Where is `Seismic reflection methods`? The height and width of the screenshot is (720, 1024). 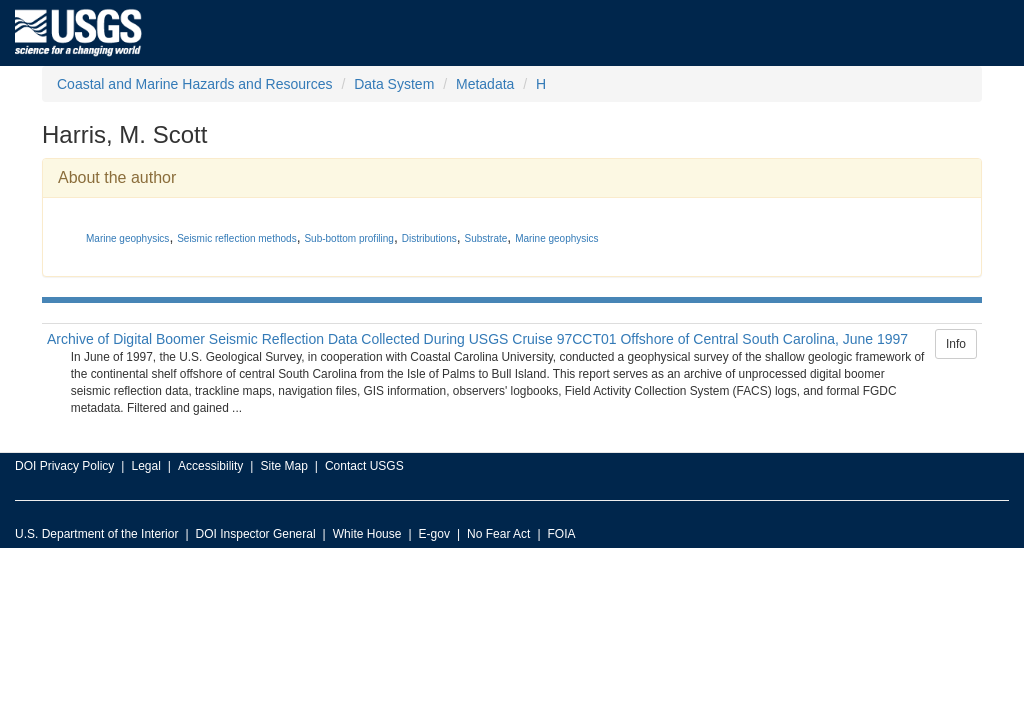 Seismic reflection methods is located at coordinates (237, 238).